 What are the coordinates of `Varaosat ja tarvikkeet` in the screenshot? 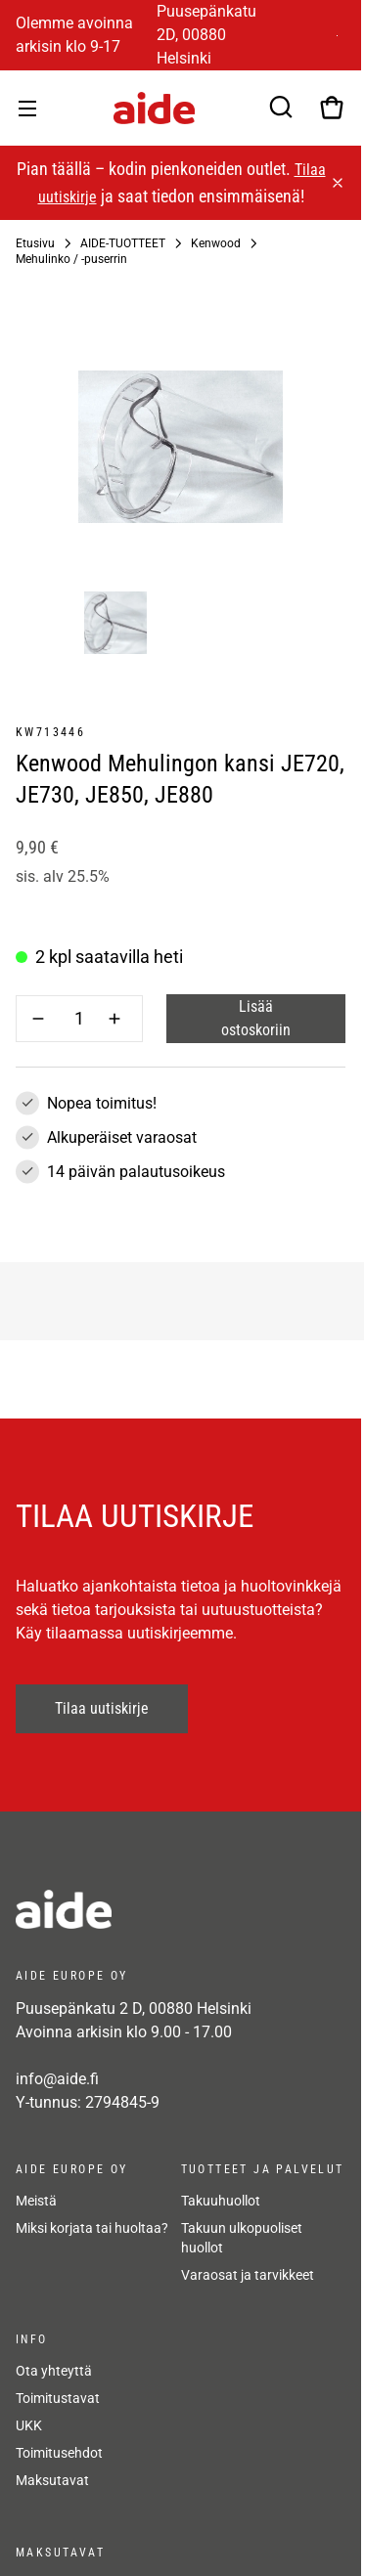 It's located at (247, 2275).